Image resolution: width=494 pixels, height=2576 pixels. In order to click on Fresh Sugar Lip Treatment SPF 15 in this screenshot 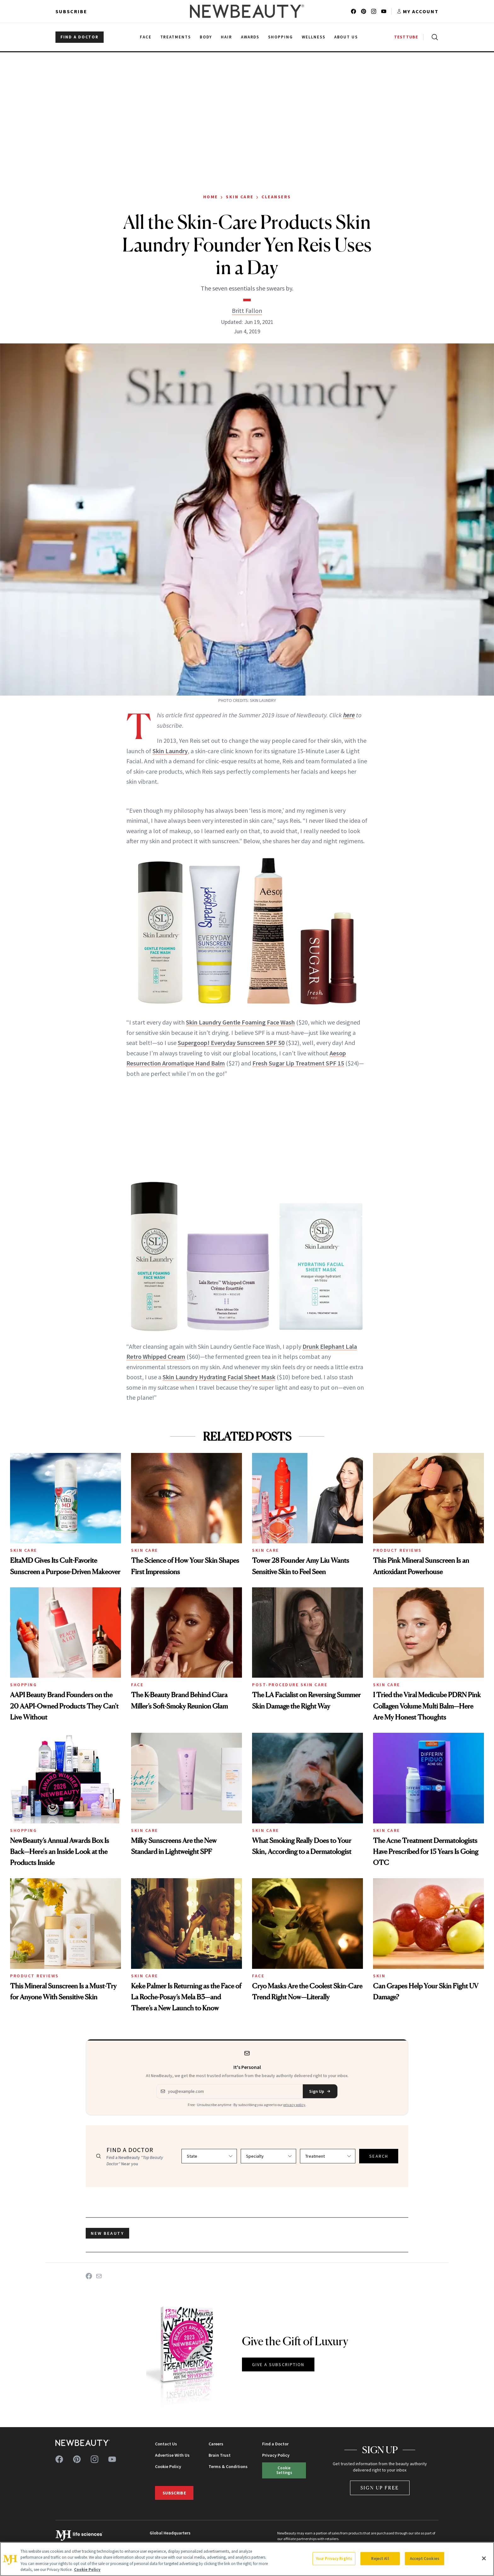, I will do `click(298, 1063)`.